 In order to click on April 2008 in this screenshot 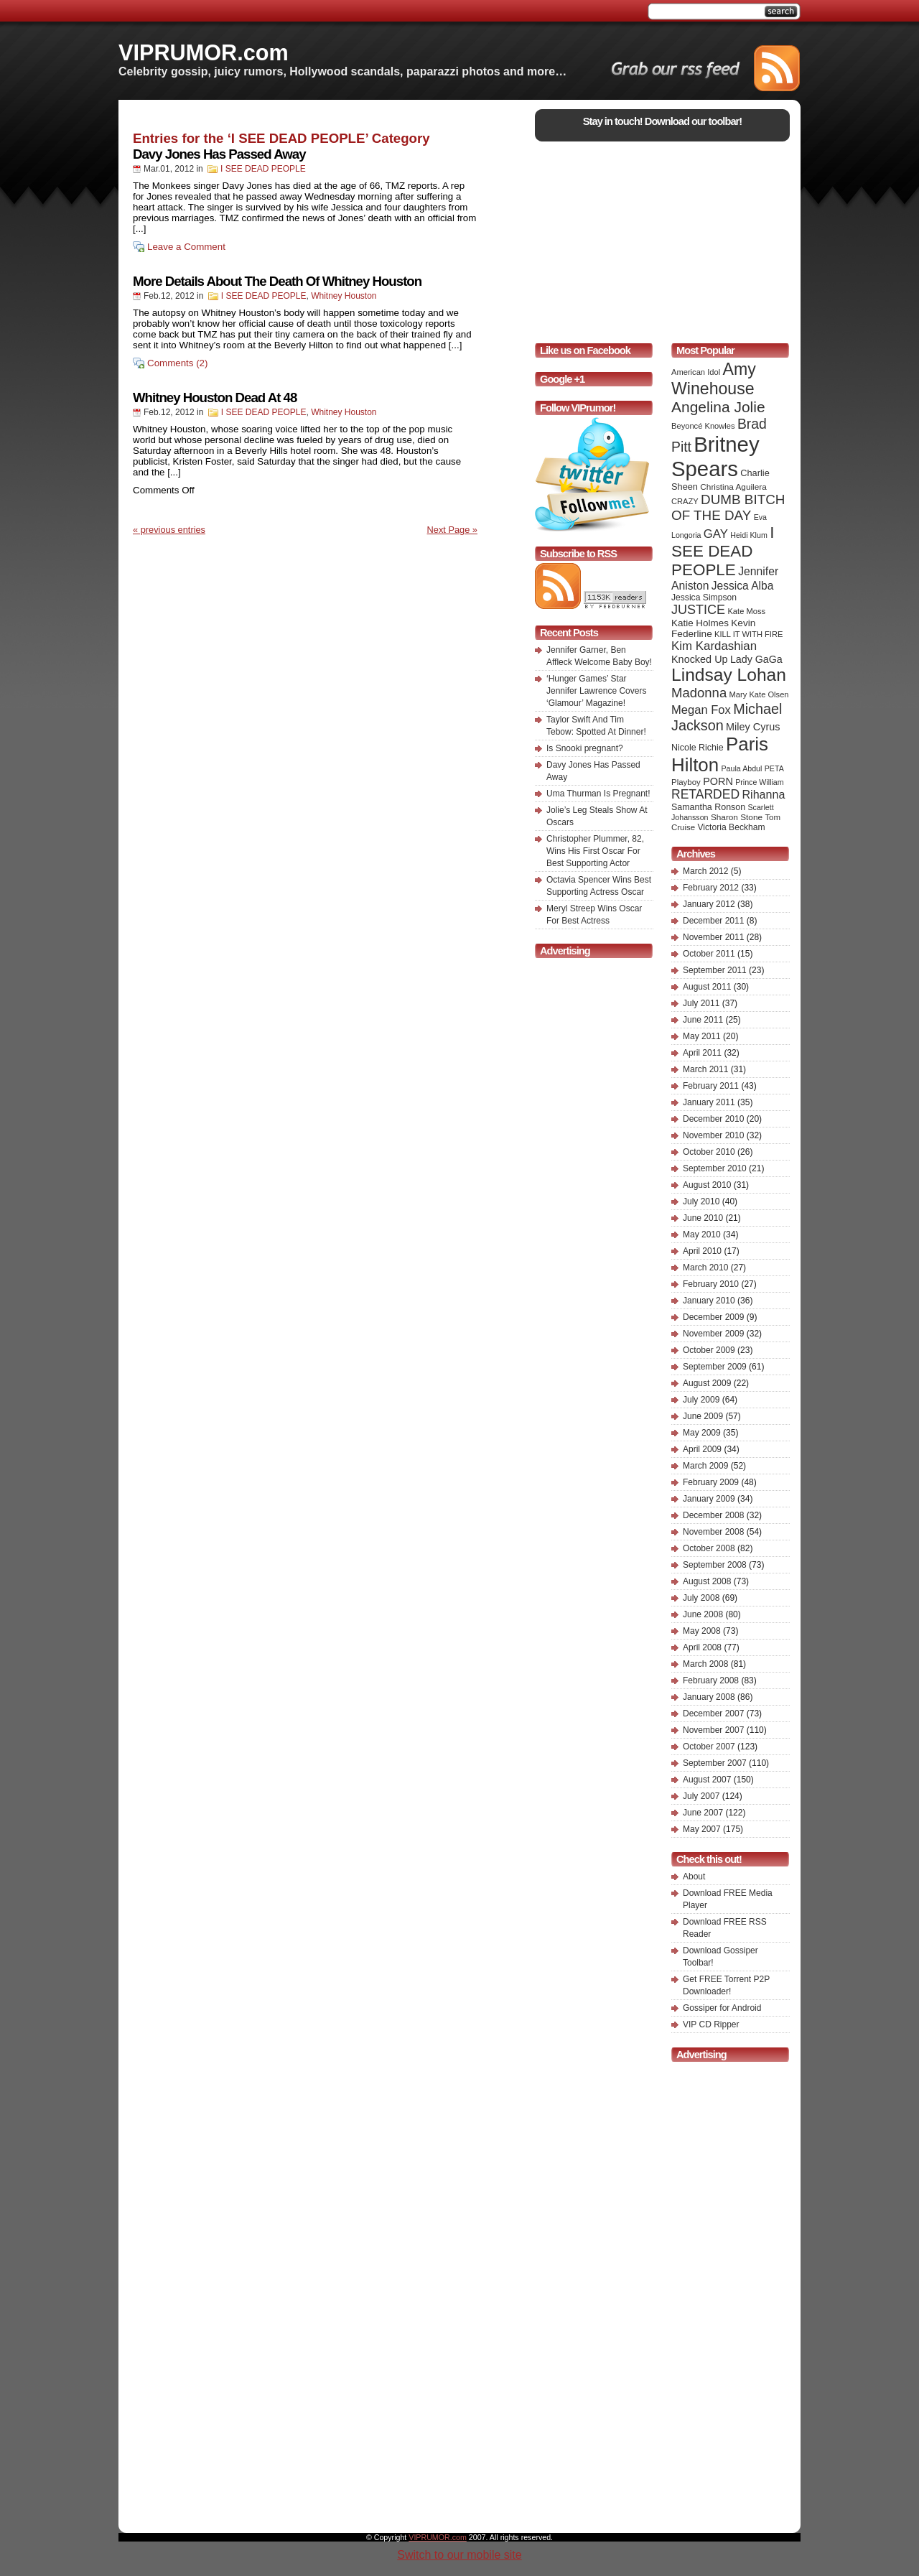, I will do `click(702, 1647)`.